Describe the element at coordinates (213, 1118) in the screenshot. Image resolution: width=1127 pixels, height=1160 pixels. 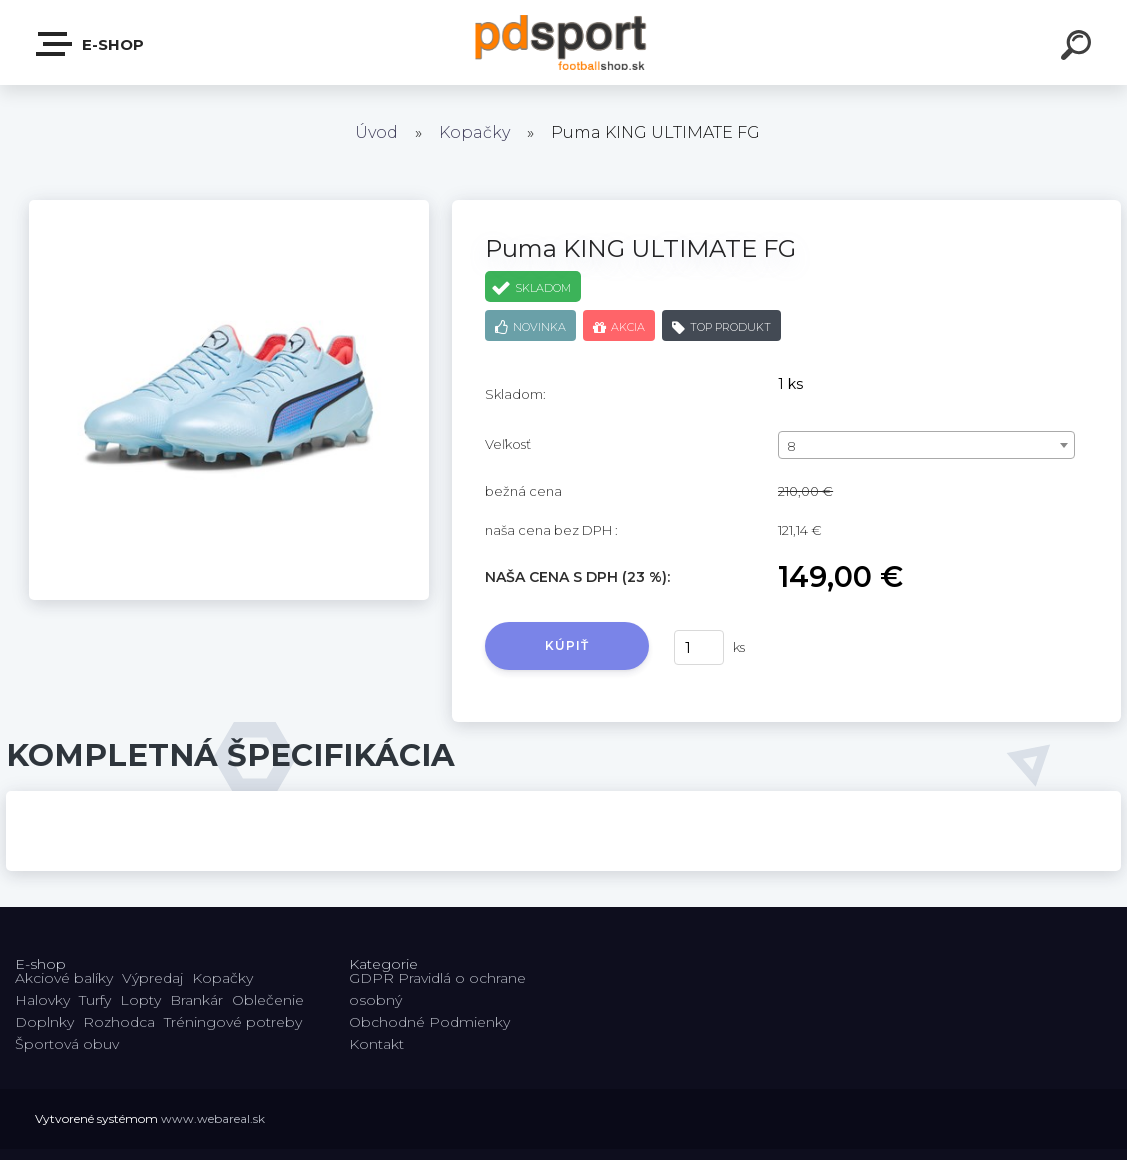
I see `www.webareal.sk` at that location.